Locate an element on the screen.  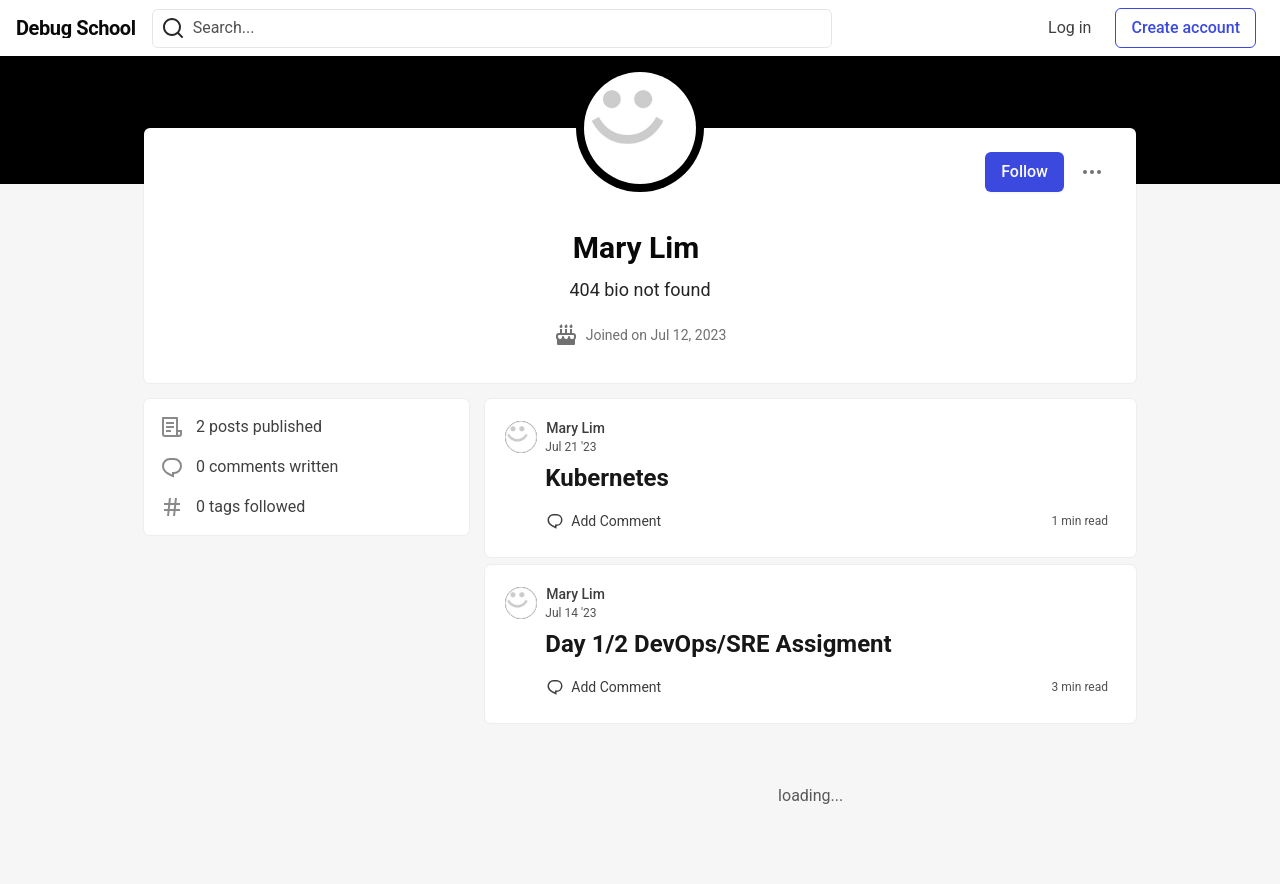
Kubernetes is located at coordinates (607, 478).